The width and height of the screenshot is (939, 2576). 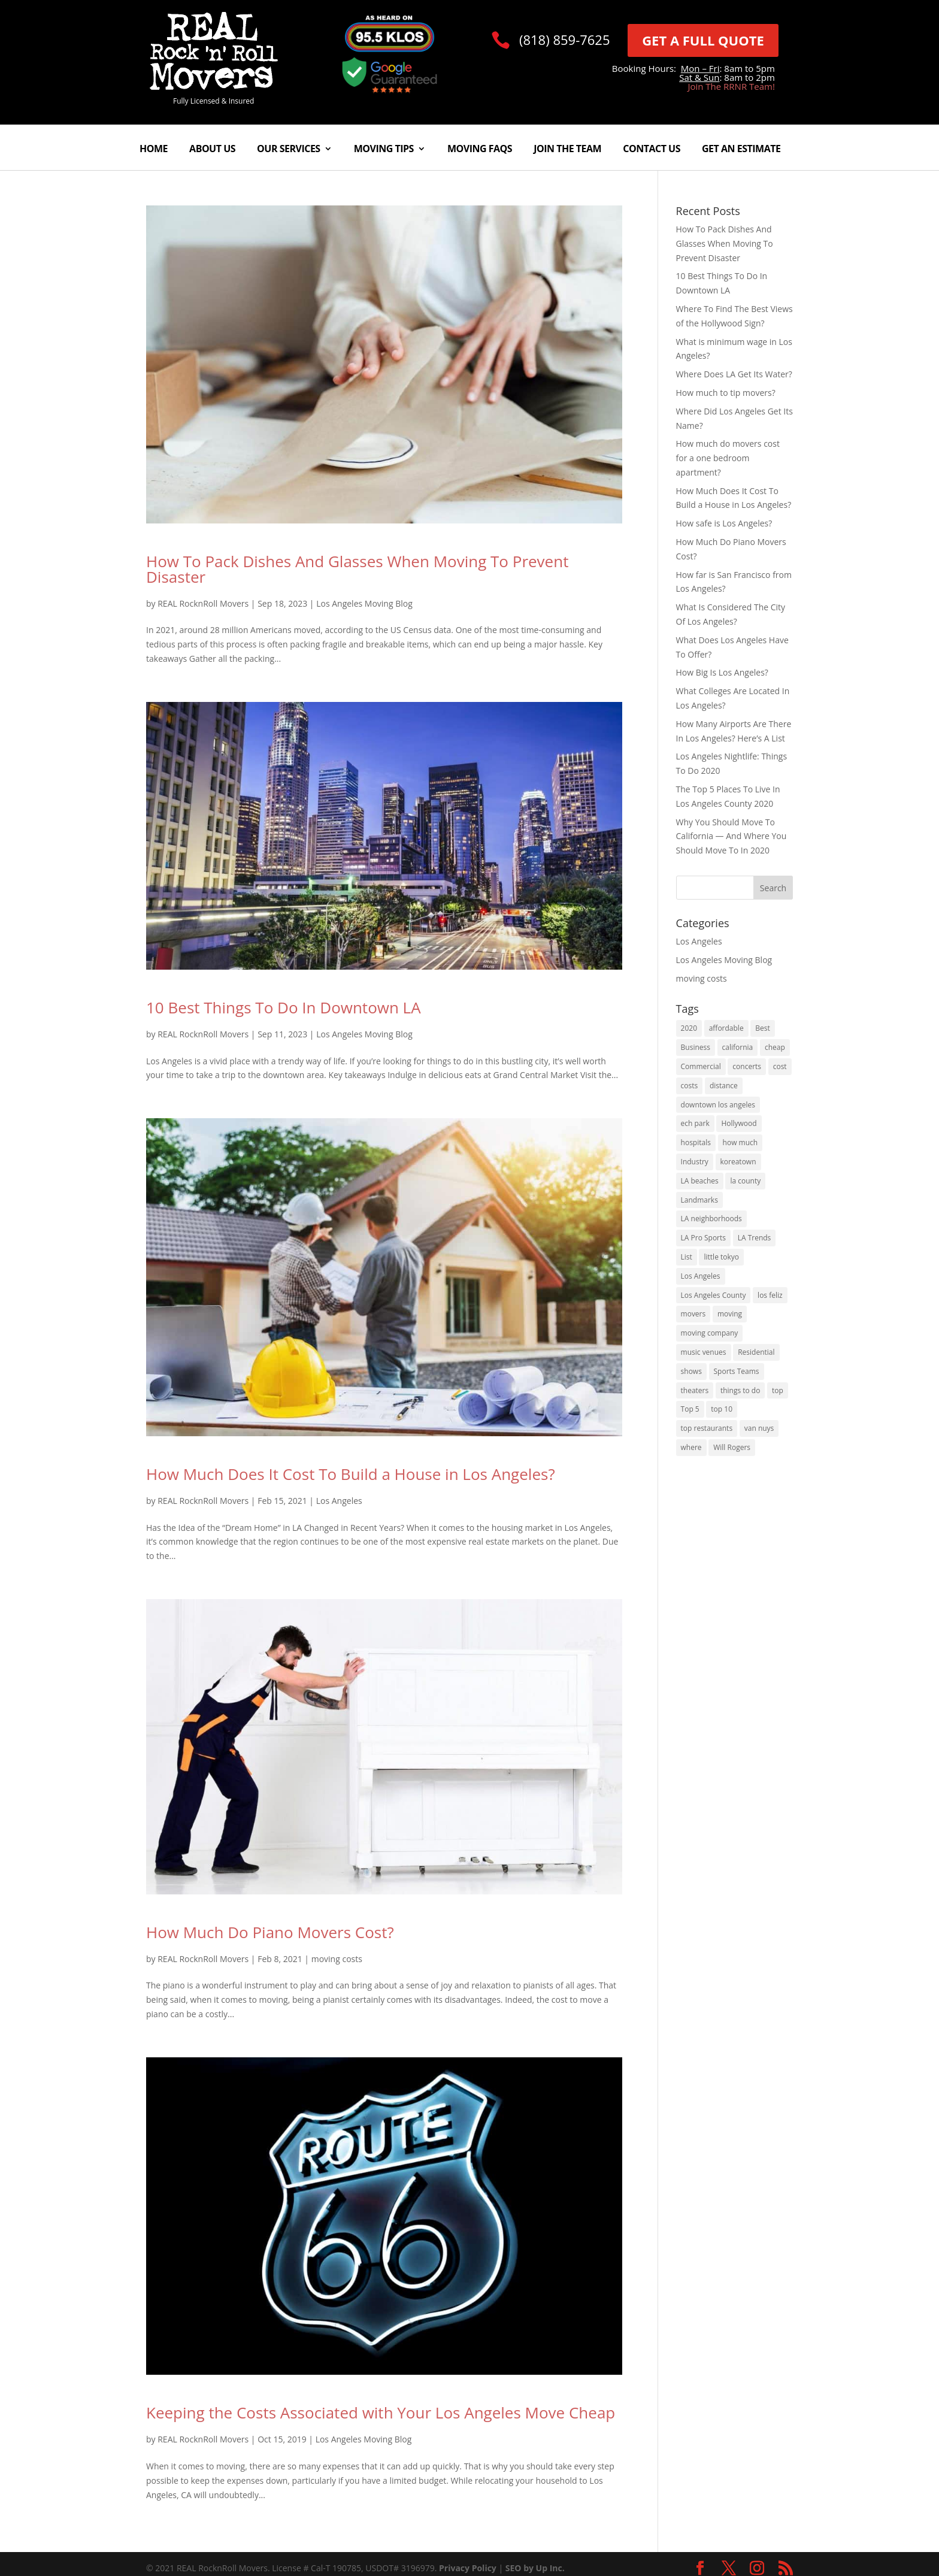 What do you see at coordinates (724, 1085) in the screenshot?
I see `distance [distance (2 items)]` at bounding box center [724, 1085].